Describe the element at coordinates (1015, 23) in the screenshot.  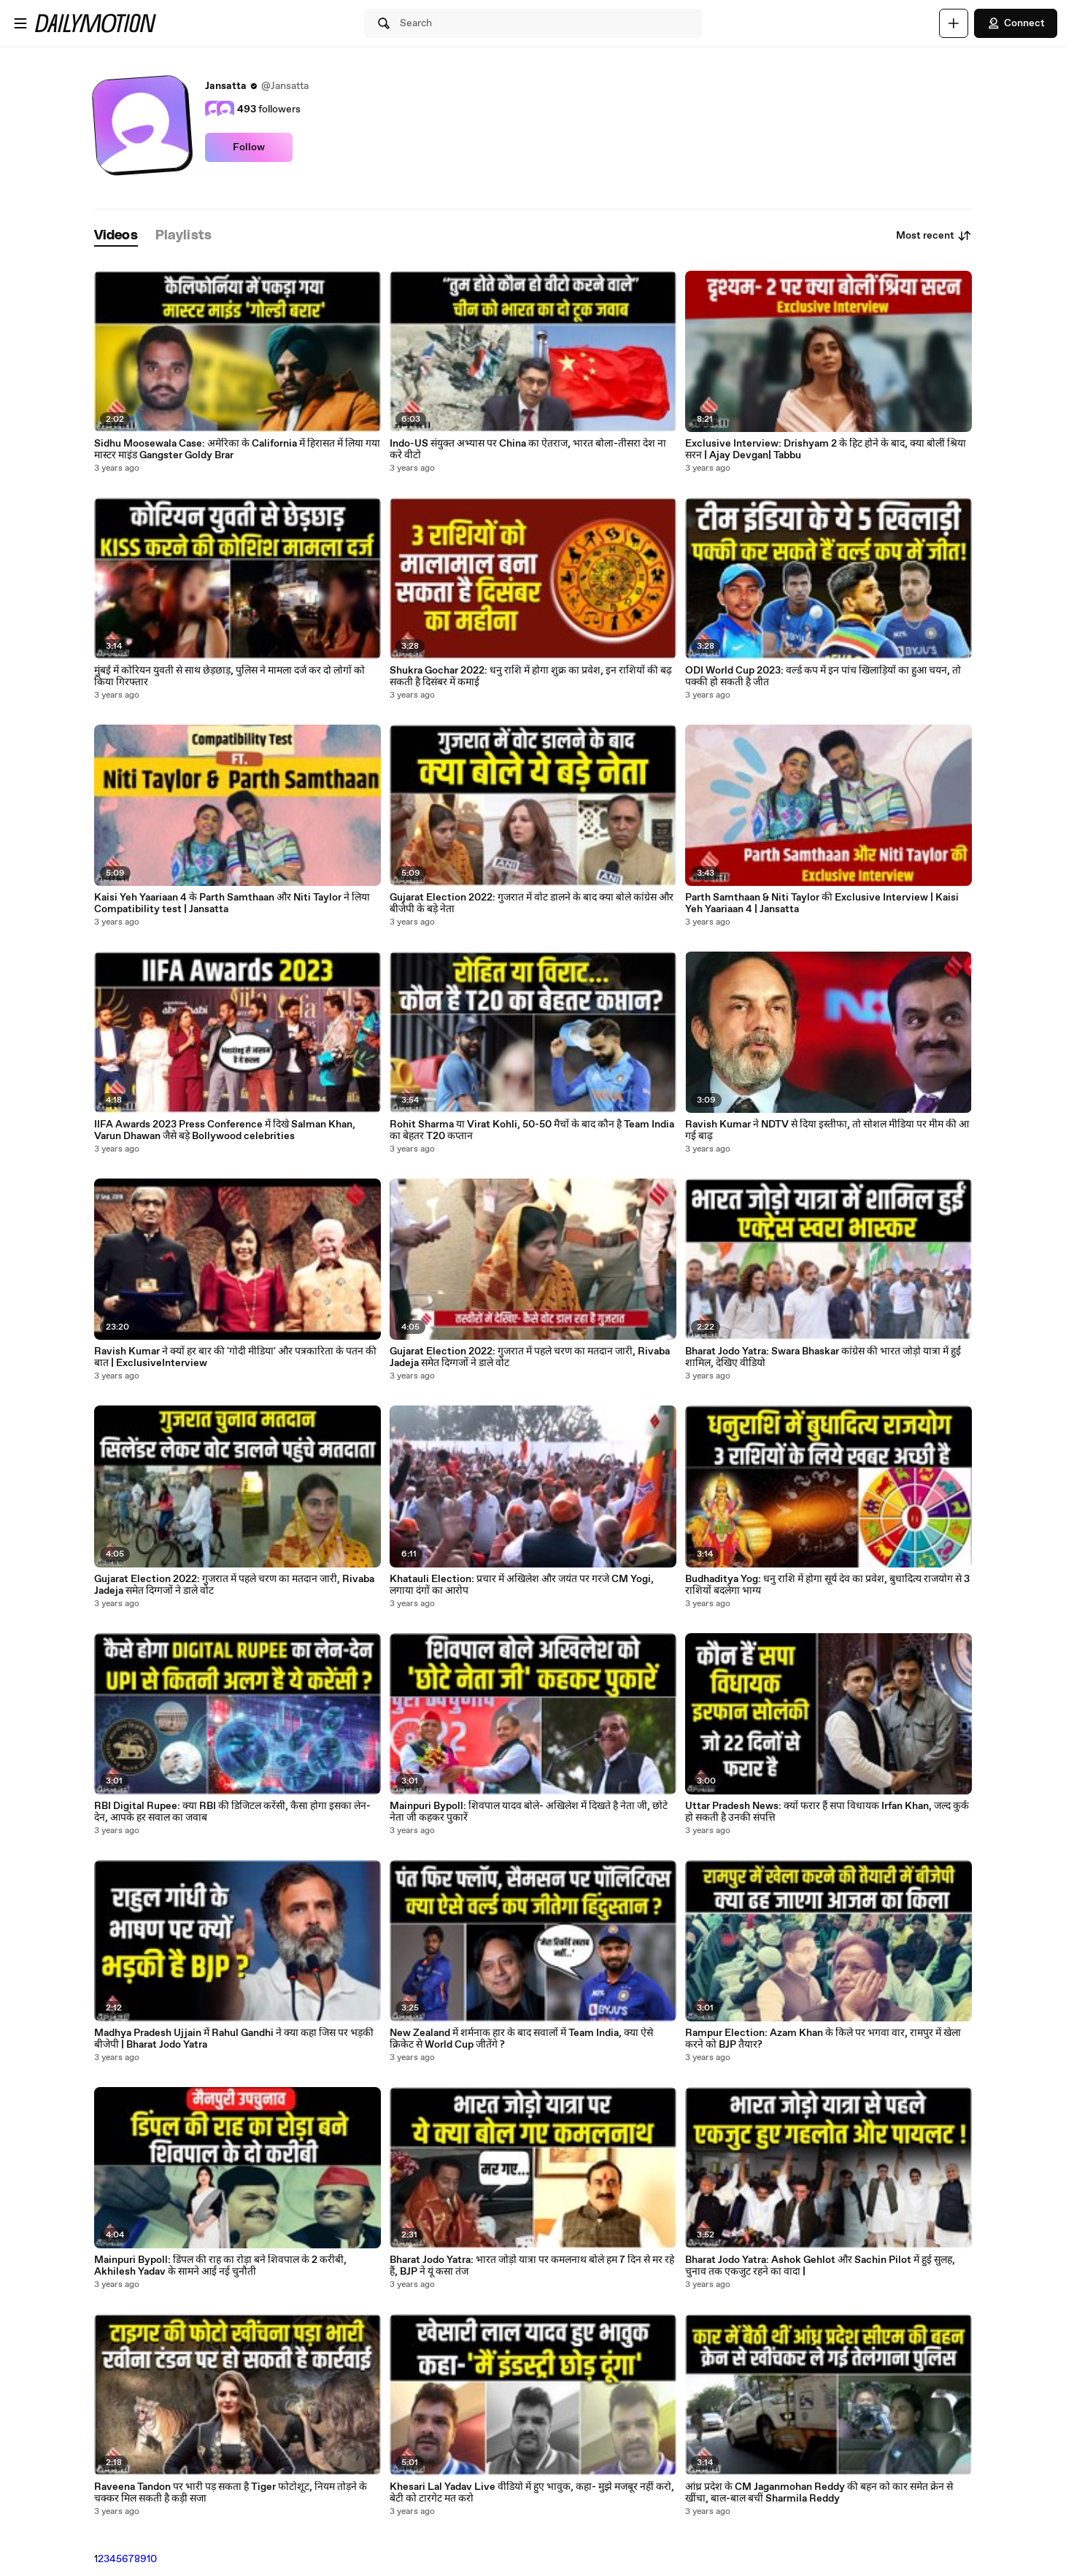
I see `Connect` at that location.